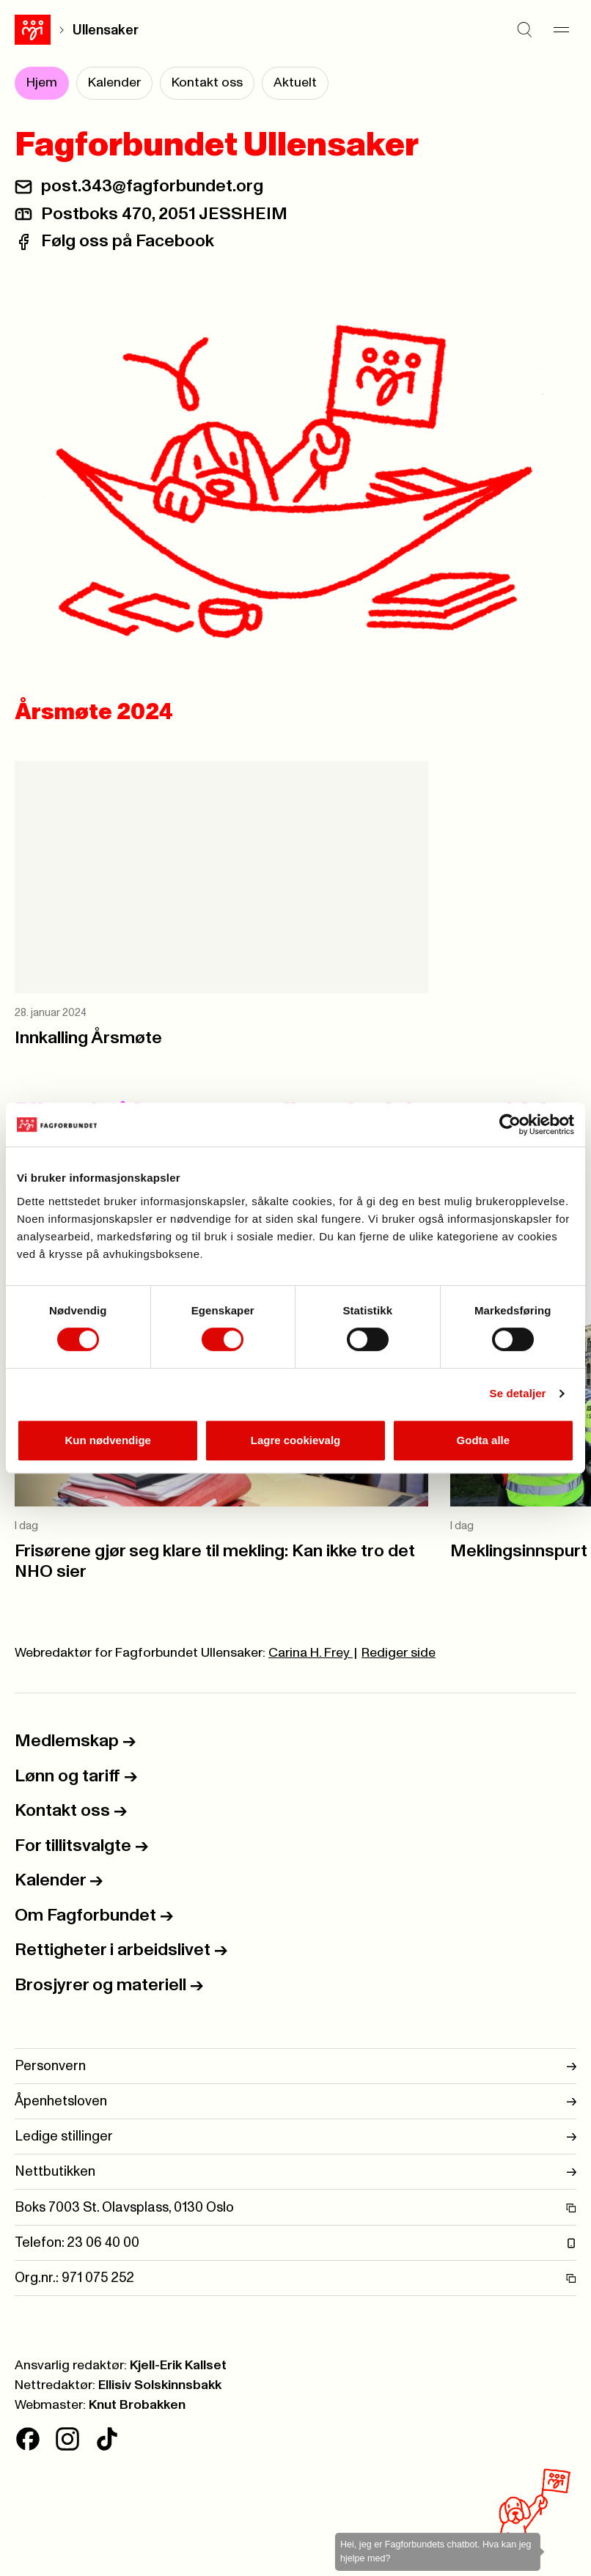 This screenshot has height=2576, width=591. I want to click on Kjell-Erik Kallset, so click(178, 2365).